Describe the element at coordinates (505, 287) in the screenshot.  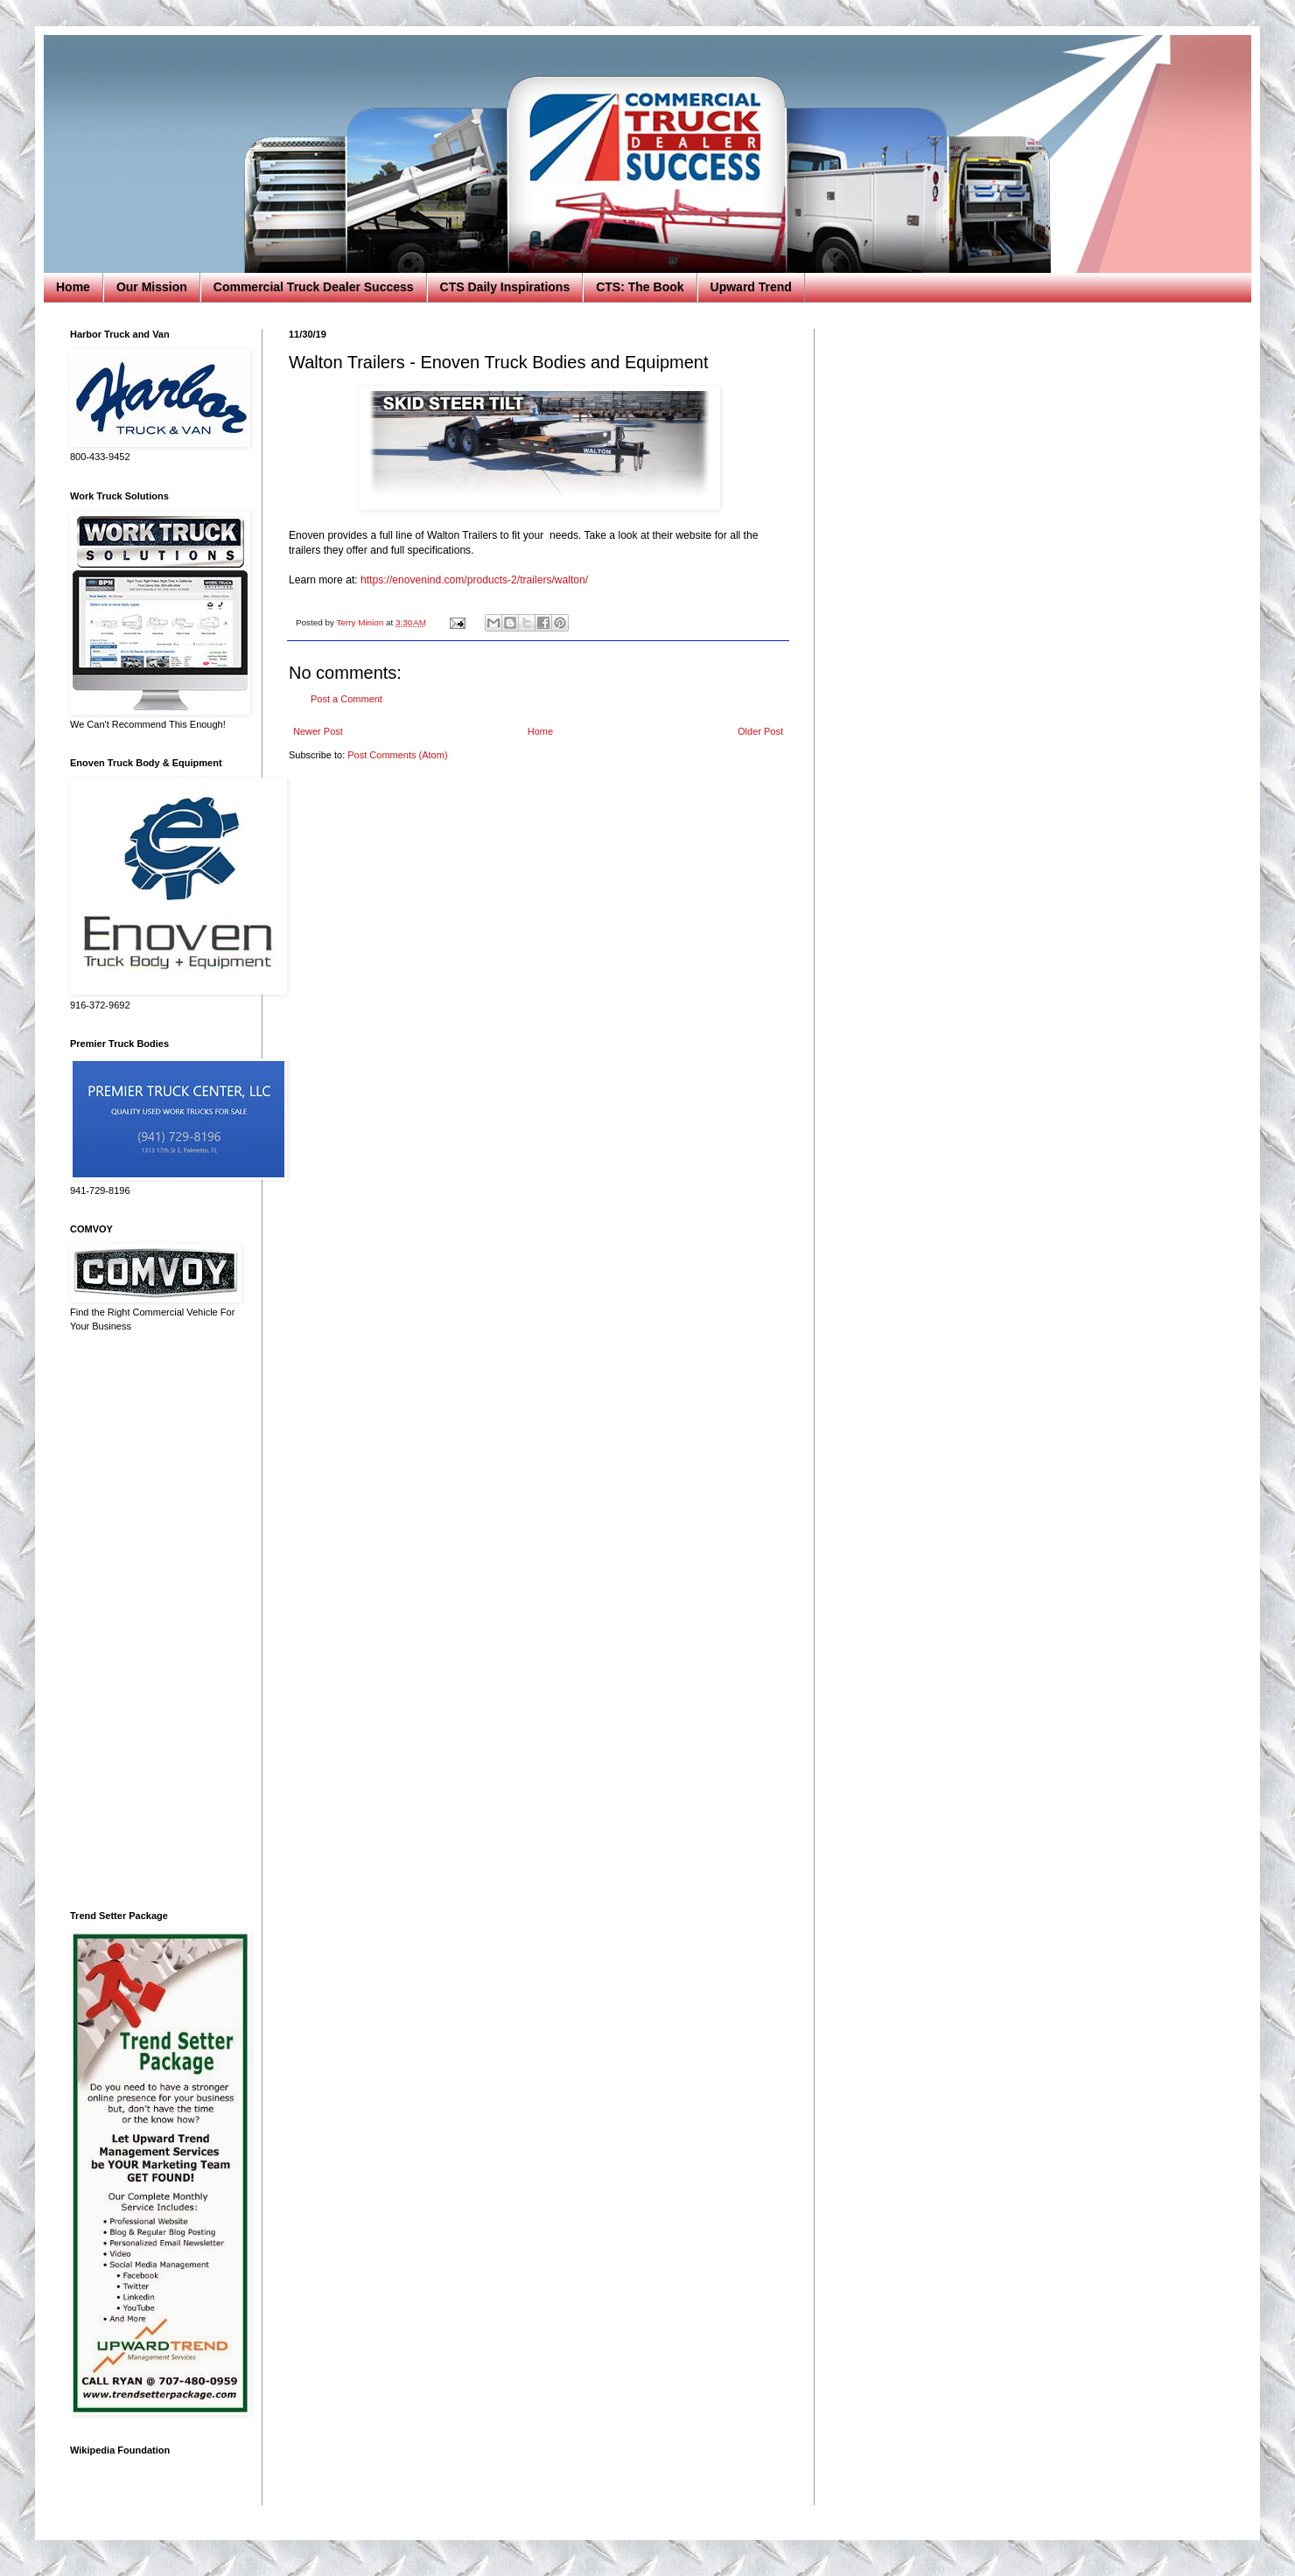
I see `CTS Daily Inspirations` at that location.